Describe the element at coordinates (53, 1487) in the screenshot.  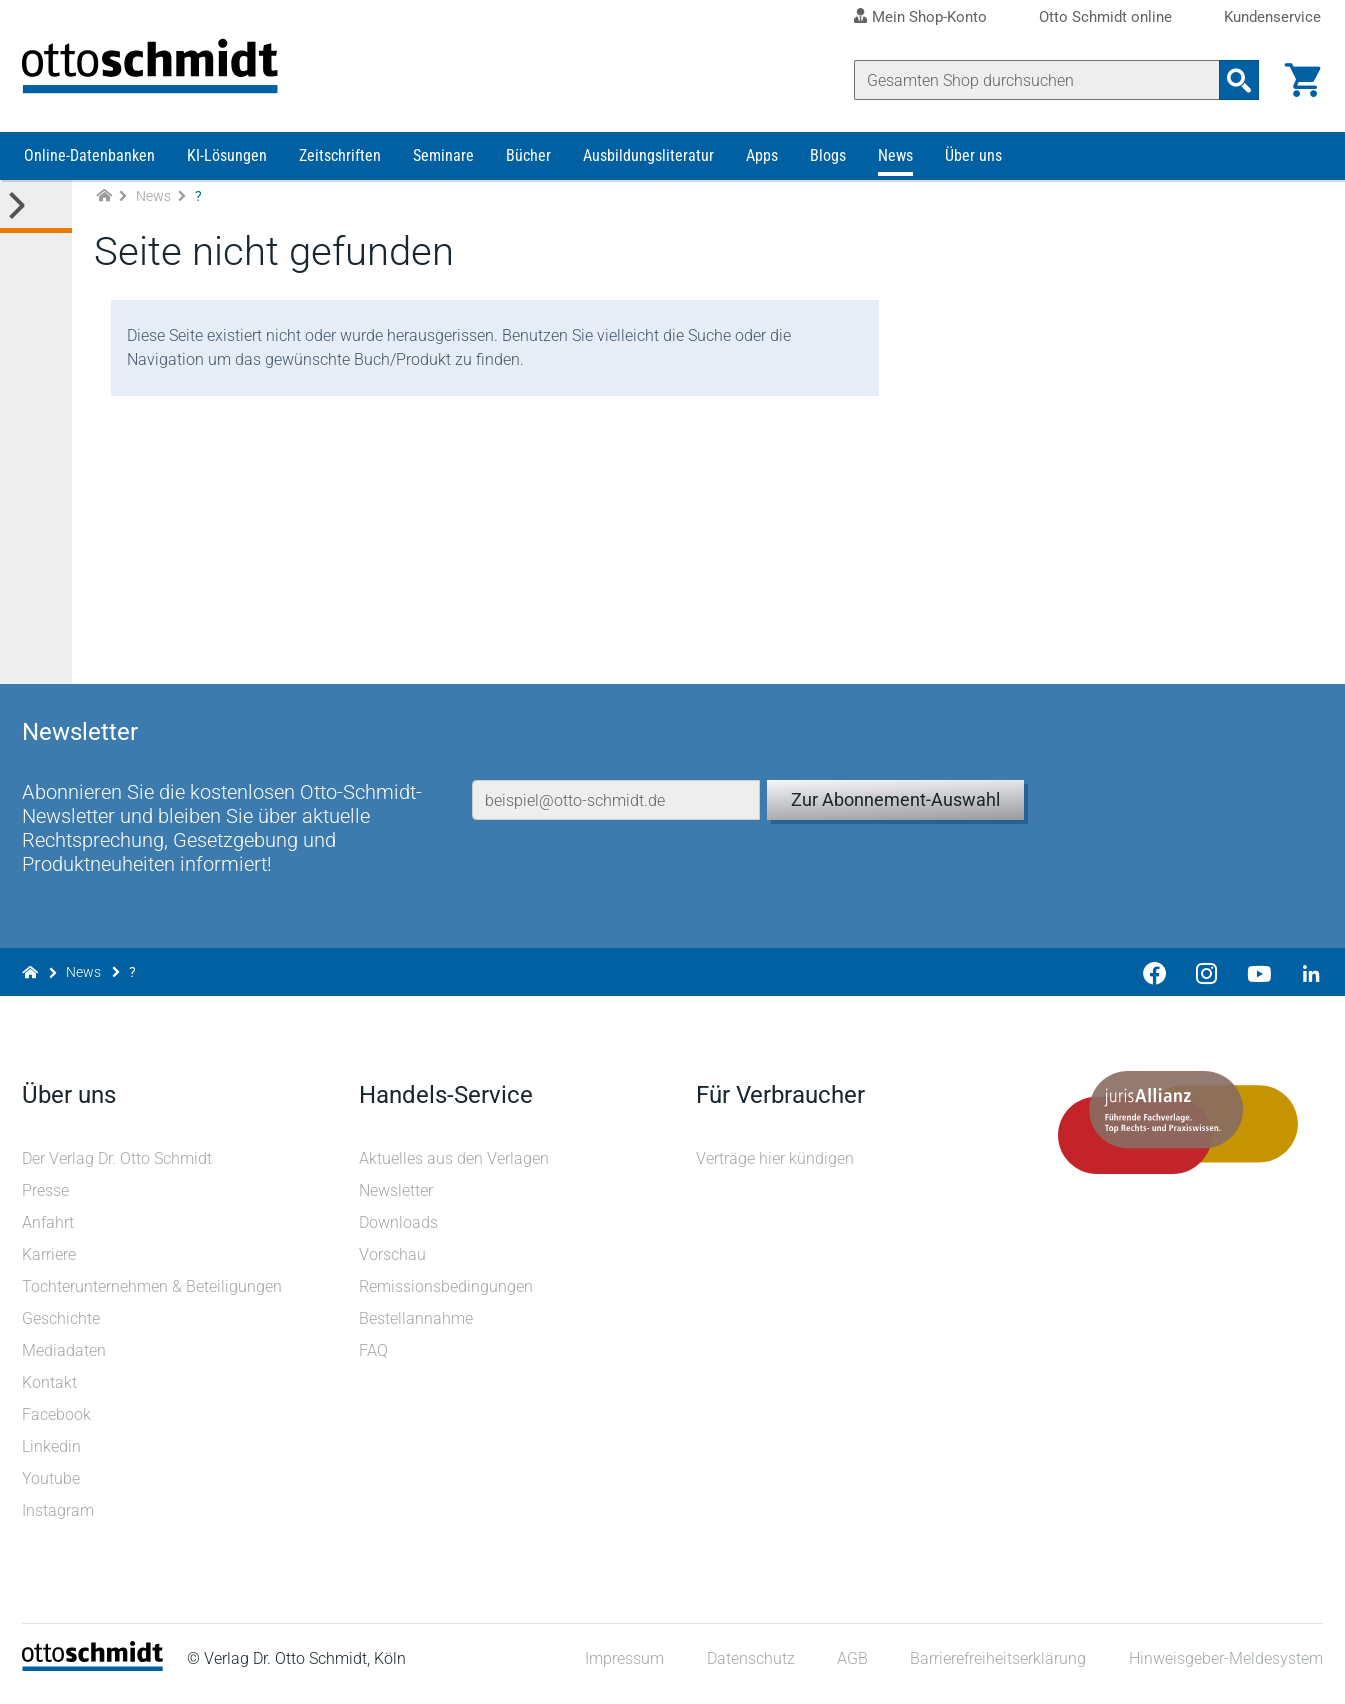
I see `Youtube` at that location.